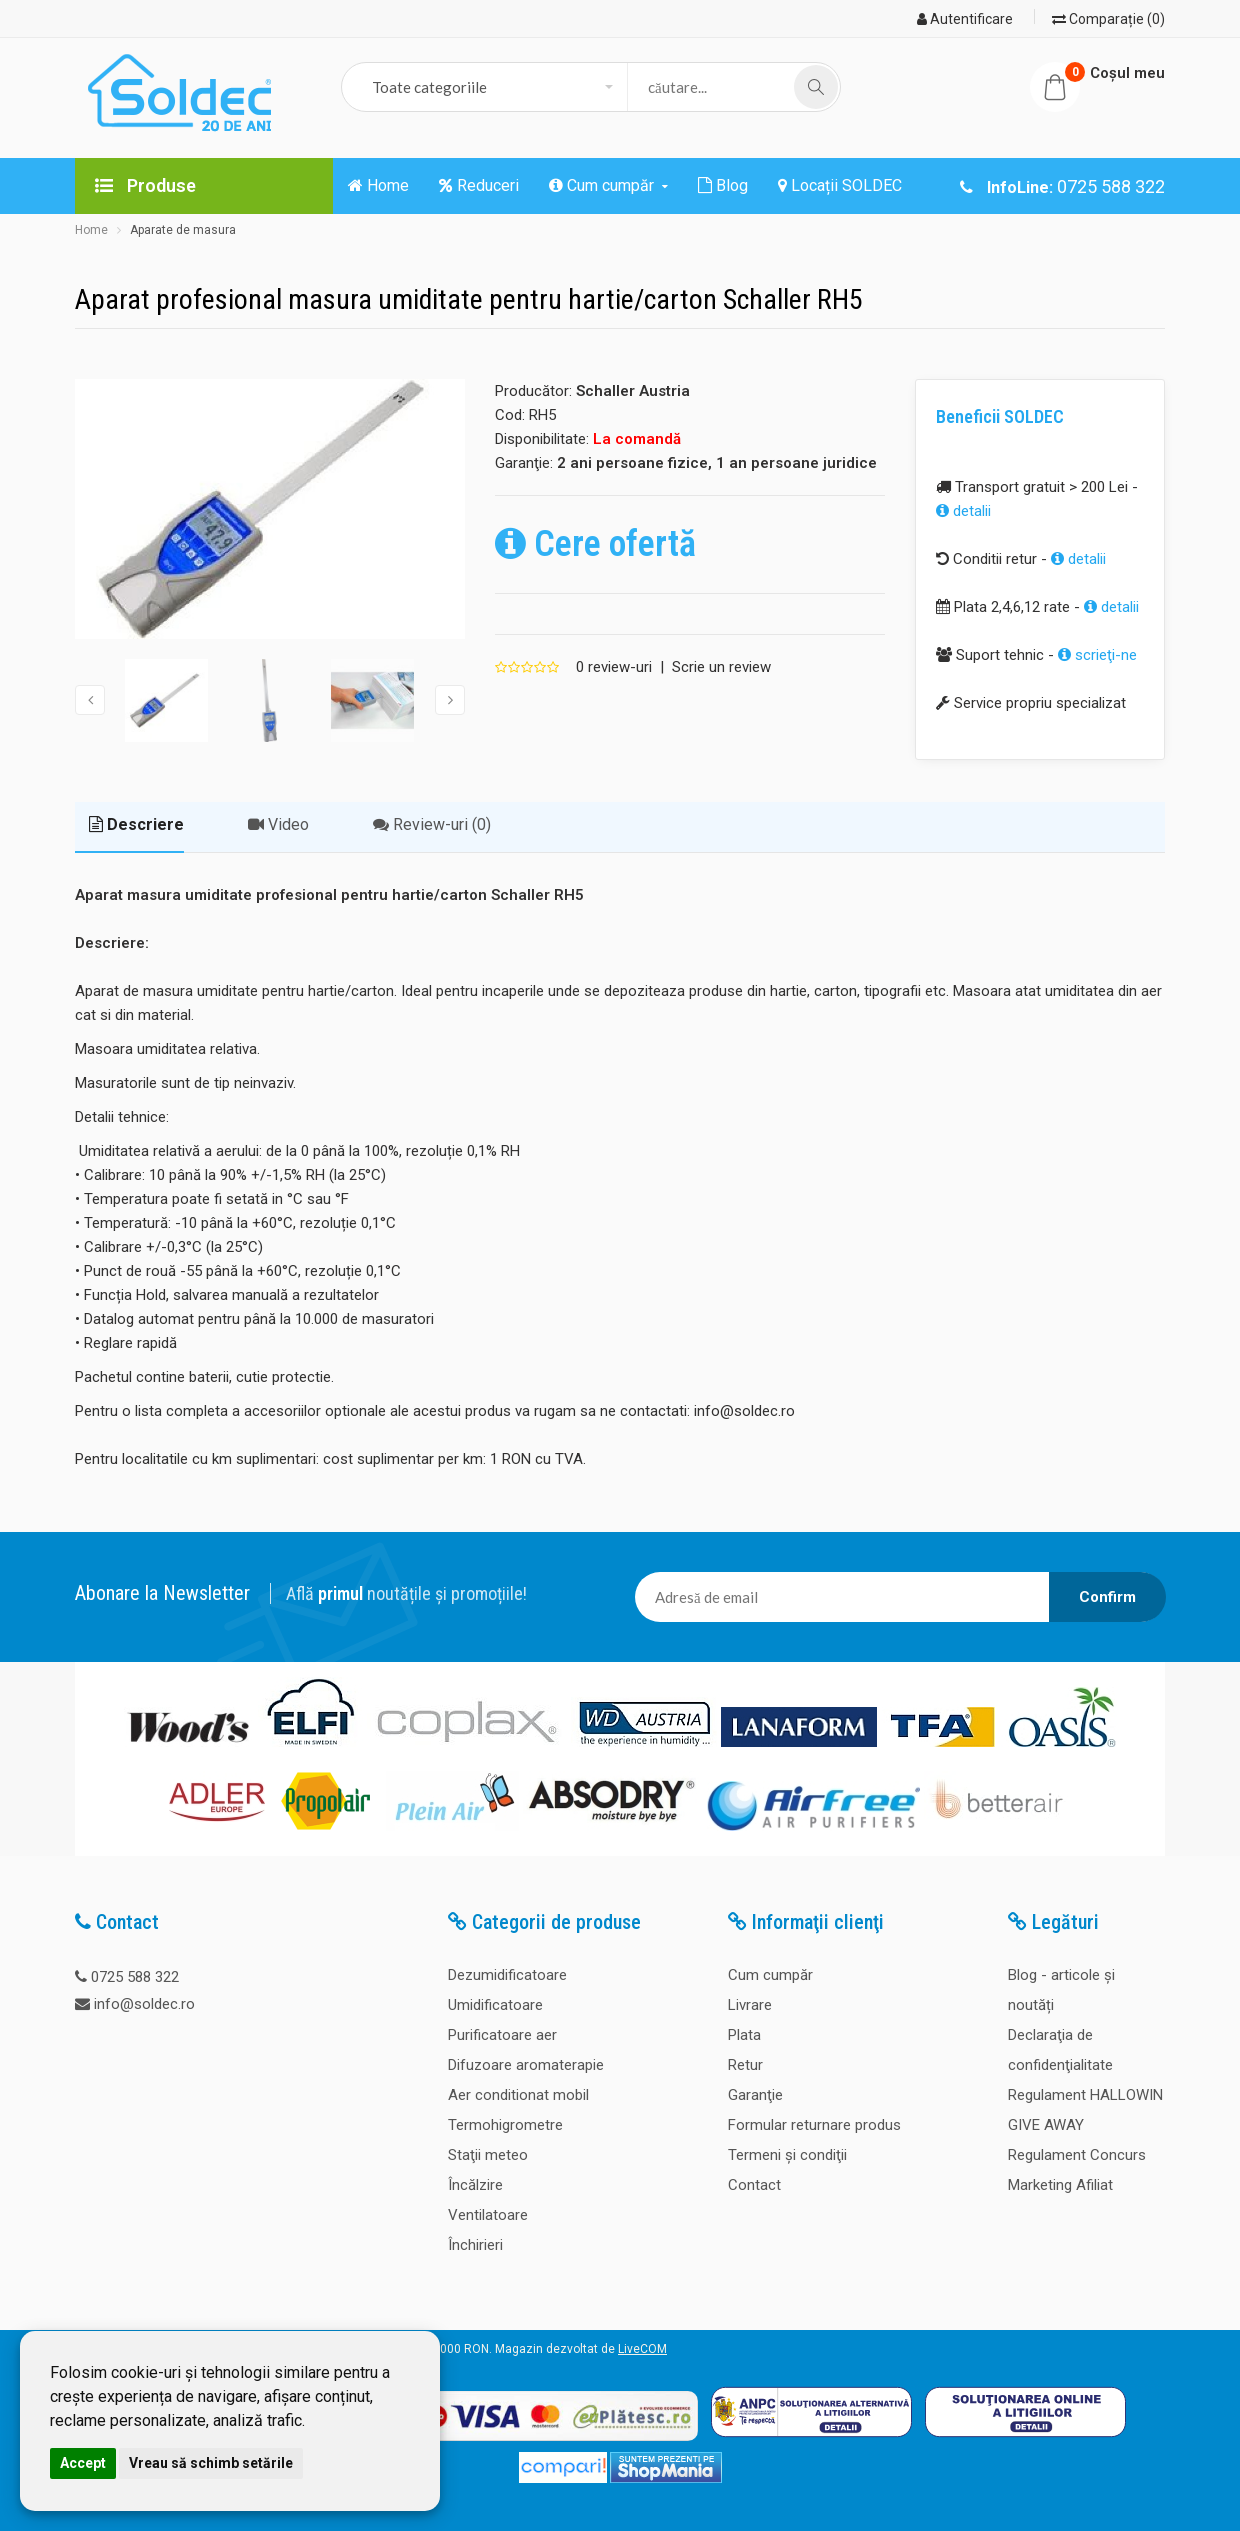 Image resolution: width=1240 pixels, height=2531 pixels. What do you see at coordinates (211, 2463) in the screenshot?
I see `Vreau să schimb setările [button]` at bounding box center [211, 2463].